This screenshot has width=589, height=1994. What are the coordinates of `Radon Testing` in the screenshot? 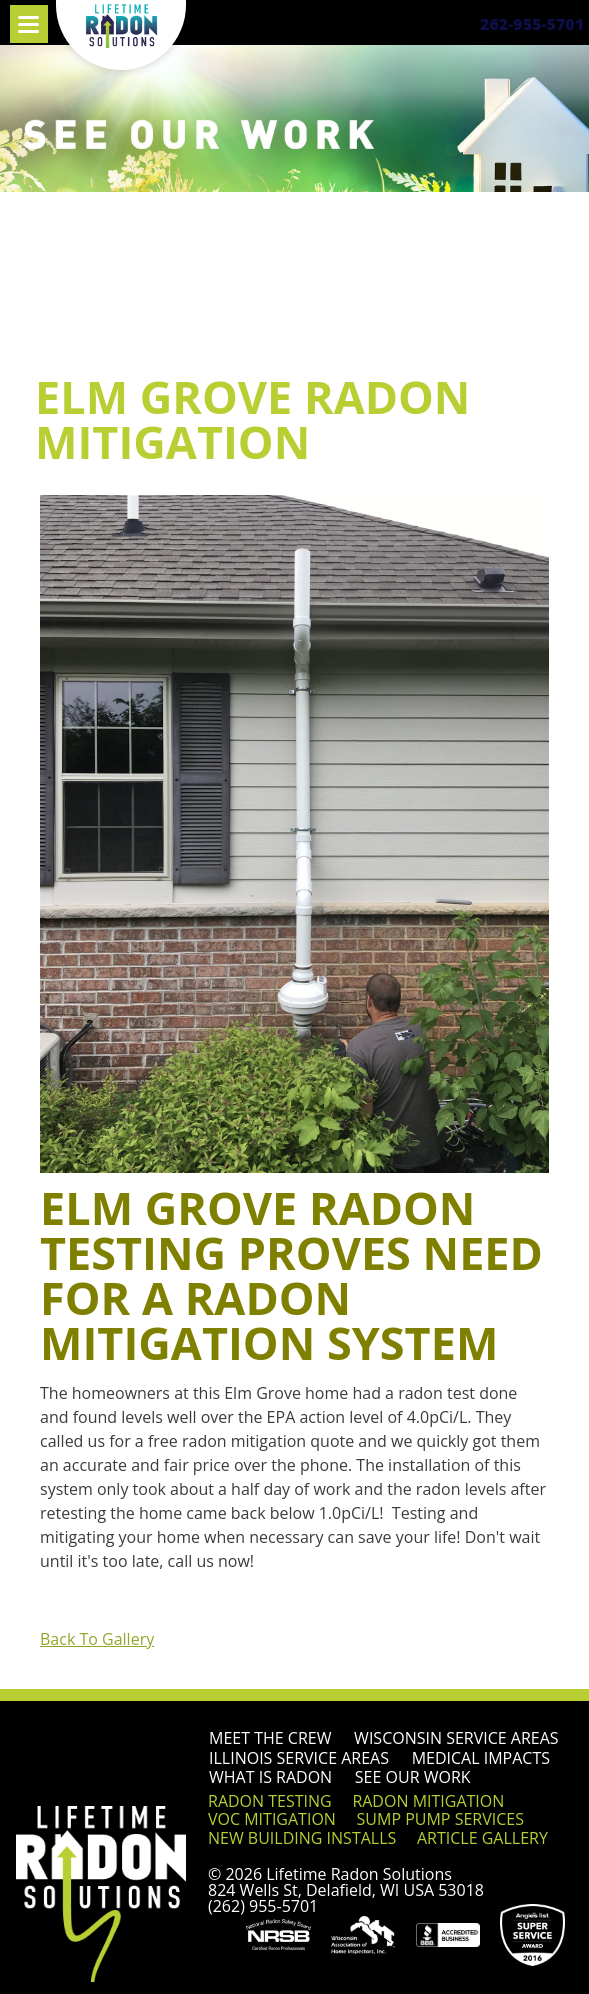 It's located at (270, 1801).